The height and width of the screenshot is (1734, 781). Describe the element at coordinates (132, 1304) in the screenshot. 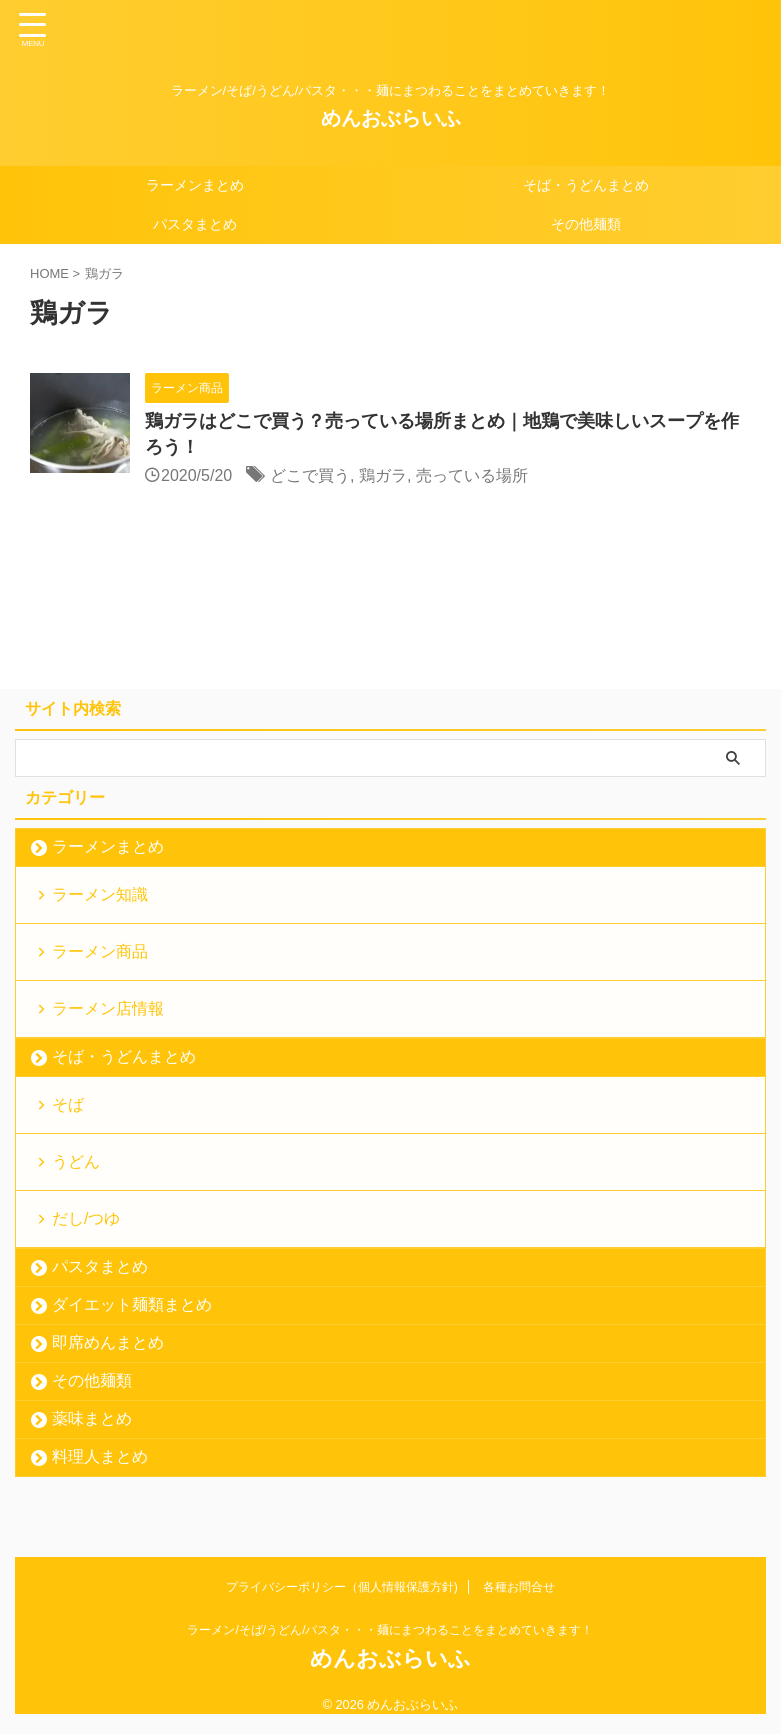

I see `ダイエット麺類まとめ` at that location.